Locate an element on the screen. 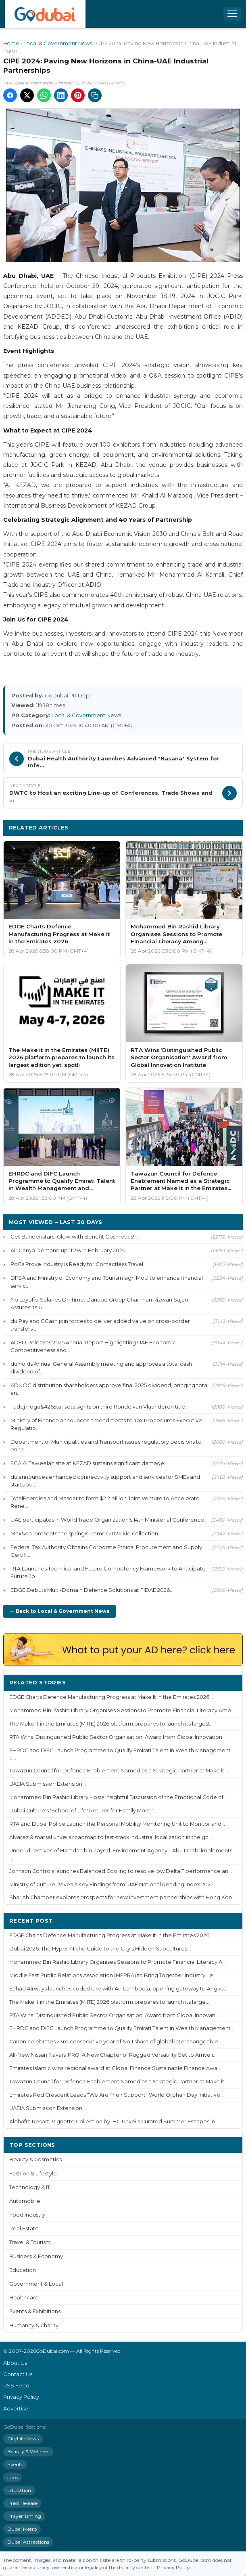 The height and width of the screenshot is (2576, 246). Department of Municipalities and Transport issues regulatory decisions to enha... is located at coordinates (106, 1445).